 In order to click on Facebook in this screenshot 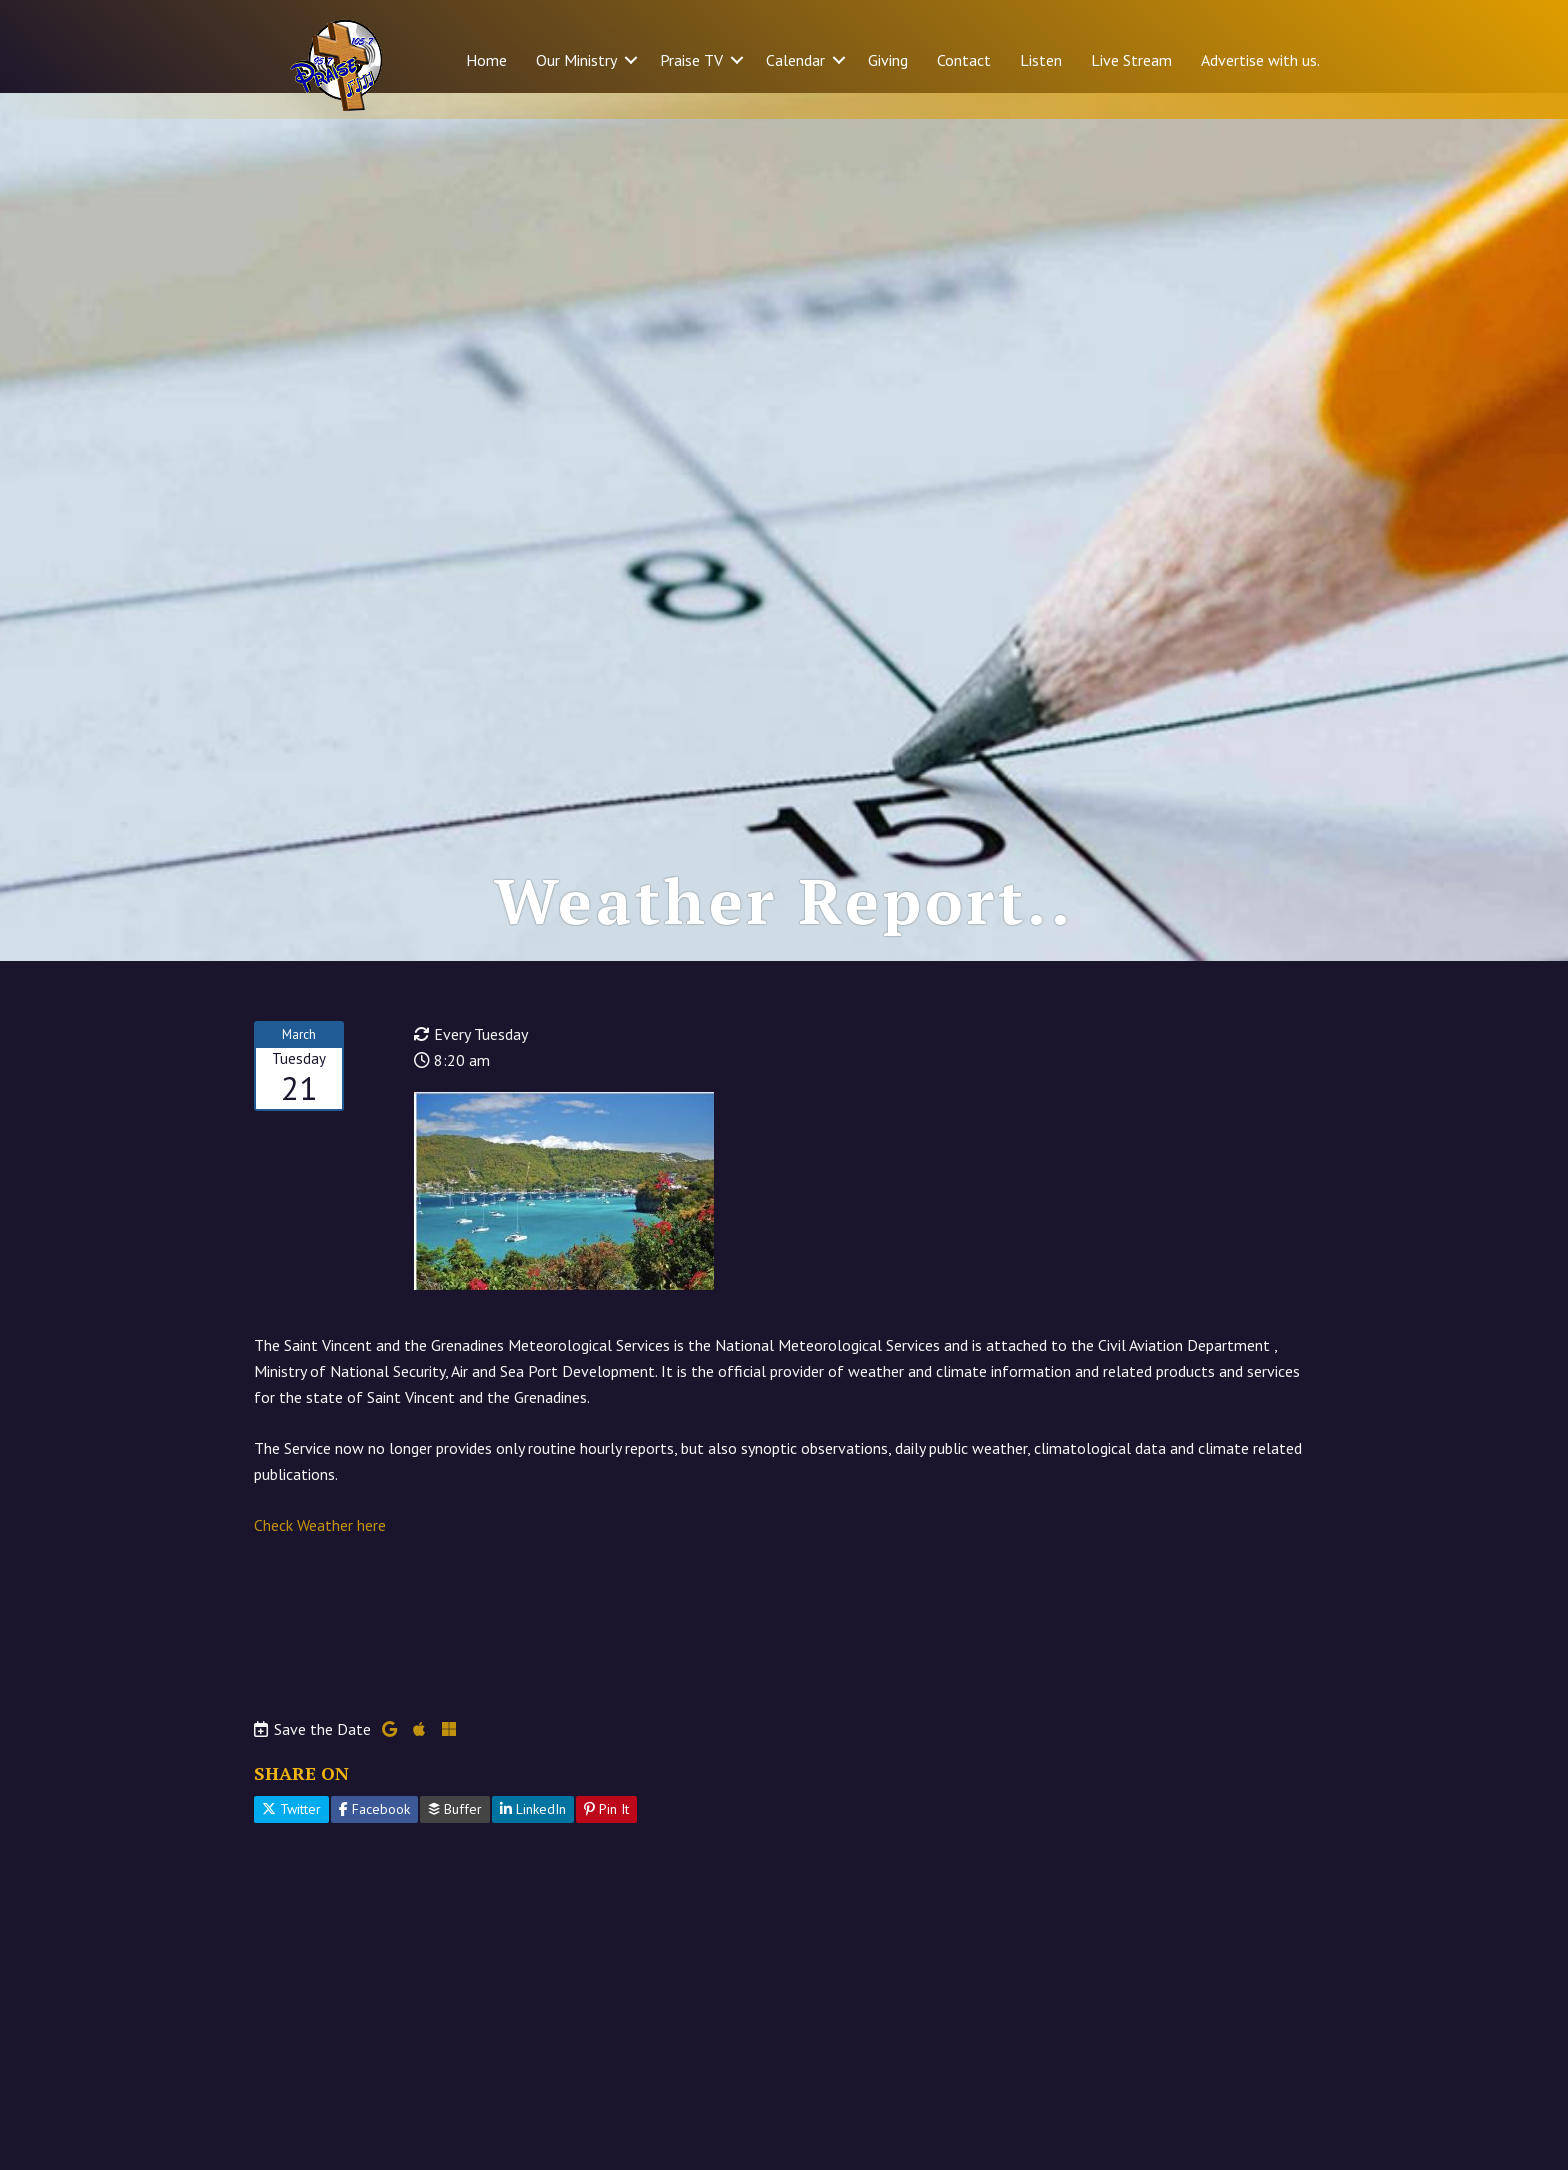, I will do `click(374, 1836)`.